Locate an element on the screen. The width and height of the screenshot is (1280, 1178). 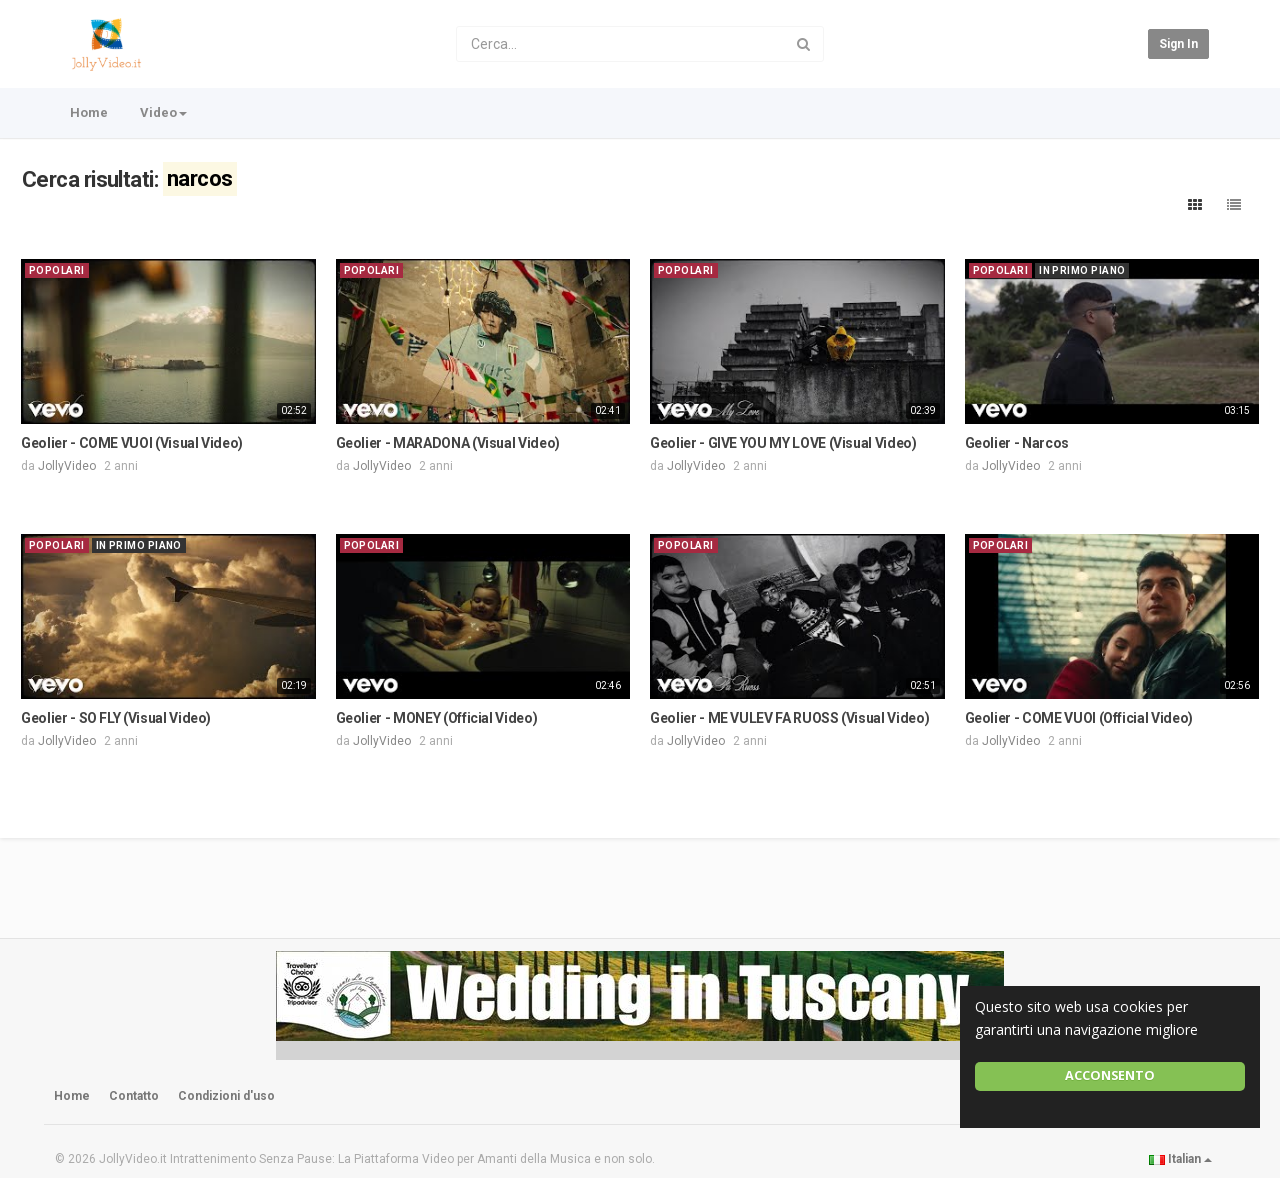
Italian is located at coordinates (1180, 1159).